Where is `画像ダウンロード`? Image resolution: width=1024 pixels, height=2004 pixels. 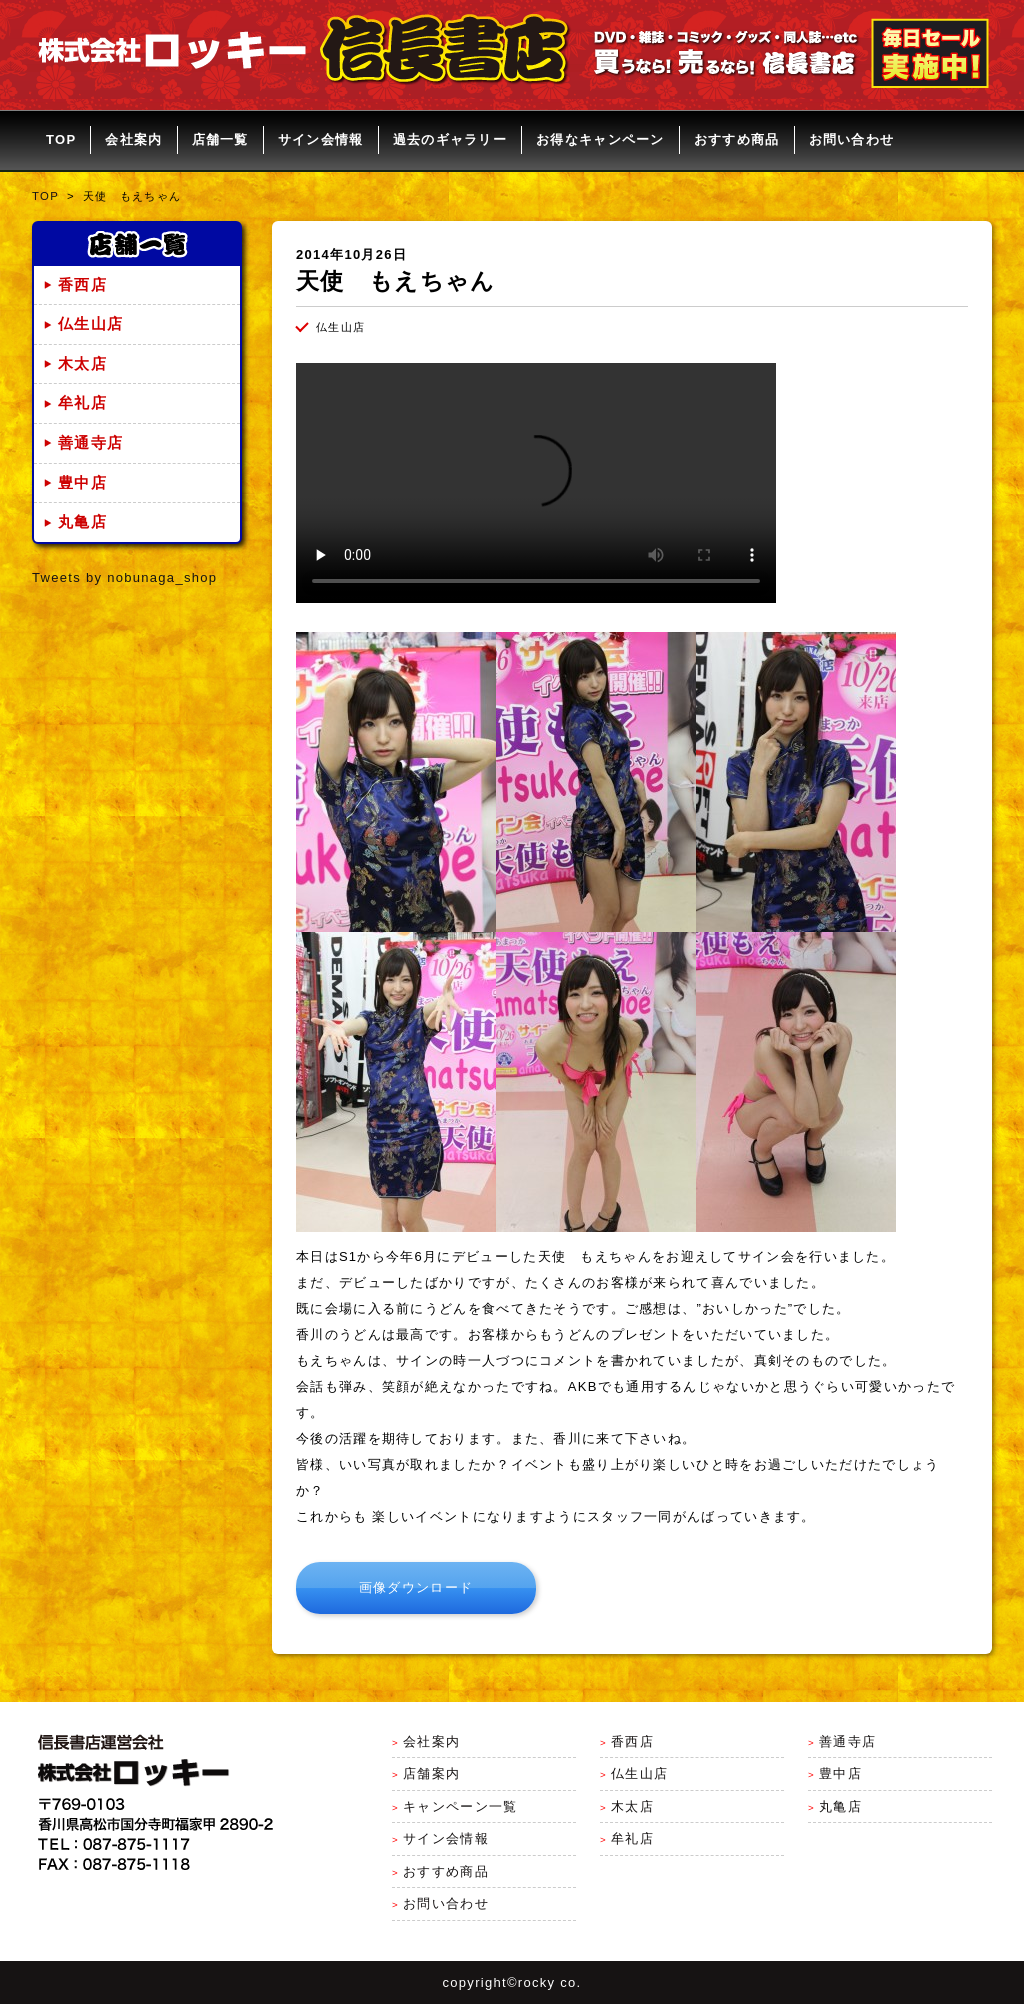
画像ダウンロード is located at coordinates (416, 1587).